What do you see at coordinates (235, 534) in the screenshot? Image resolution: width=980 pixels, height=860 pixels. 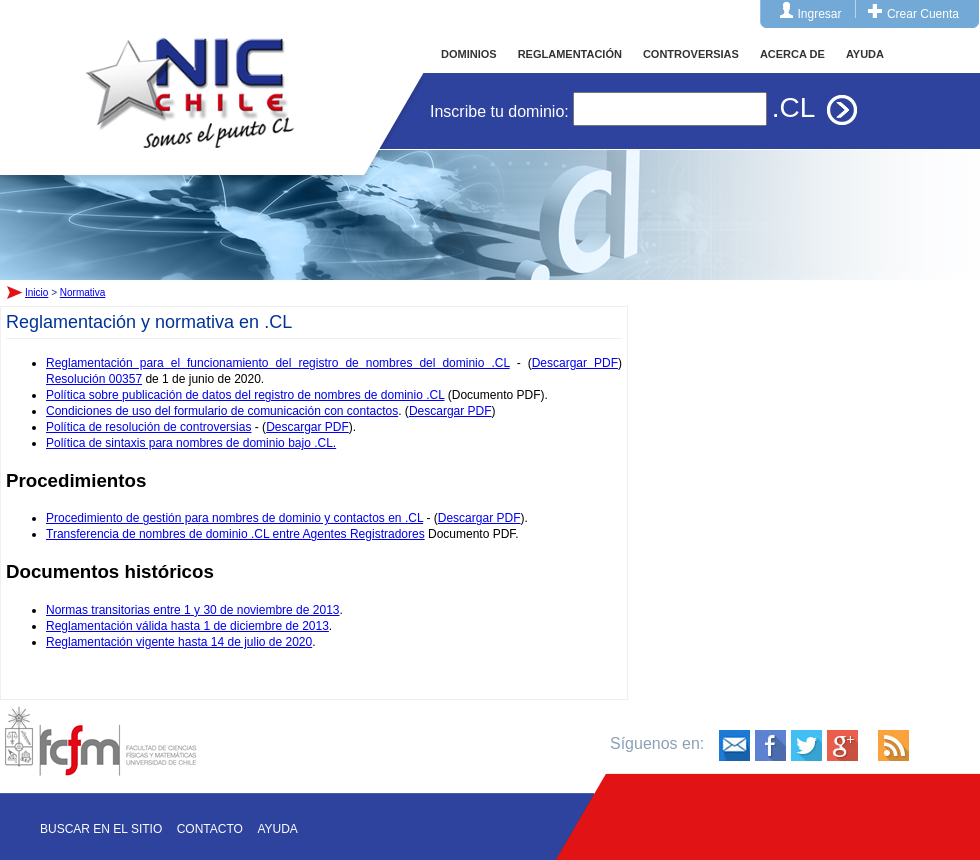 I see `Transferencia de nombres de dominio .CL entre Agentes Registradores` at bounding box center [235, 534].